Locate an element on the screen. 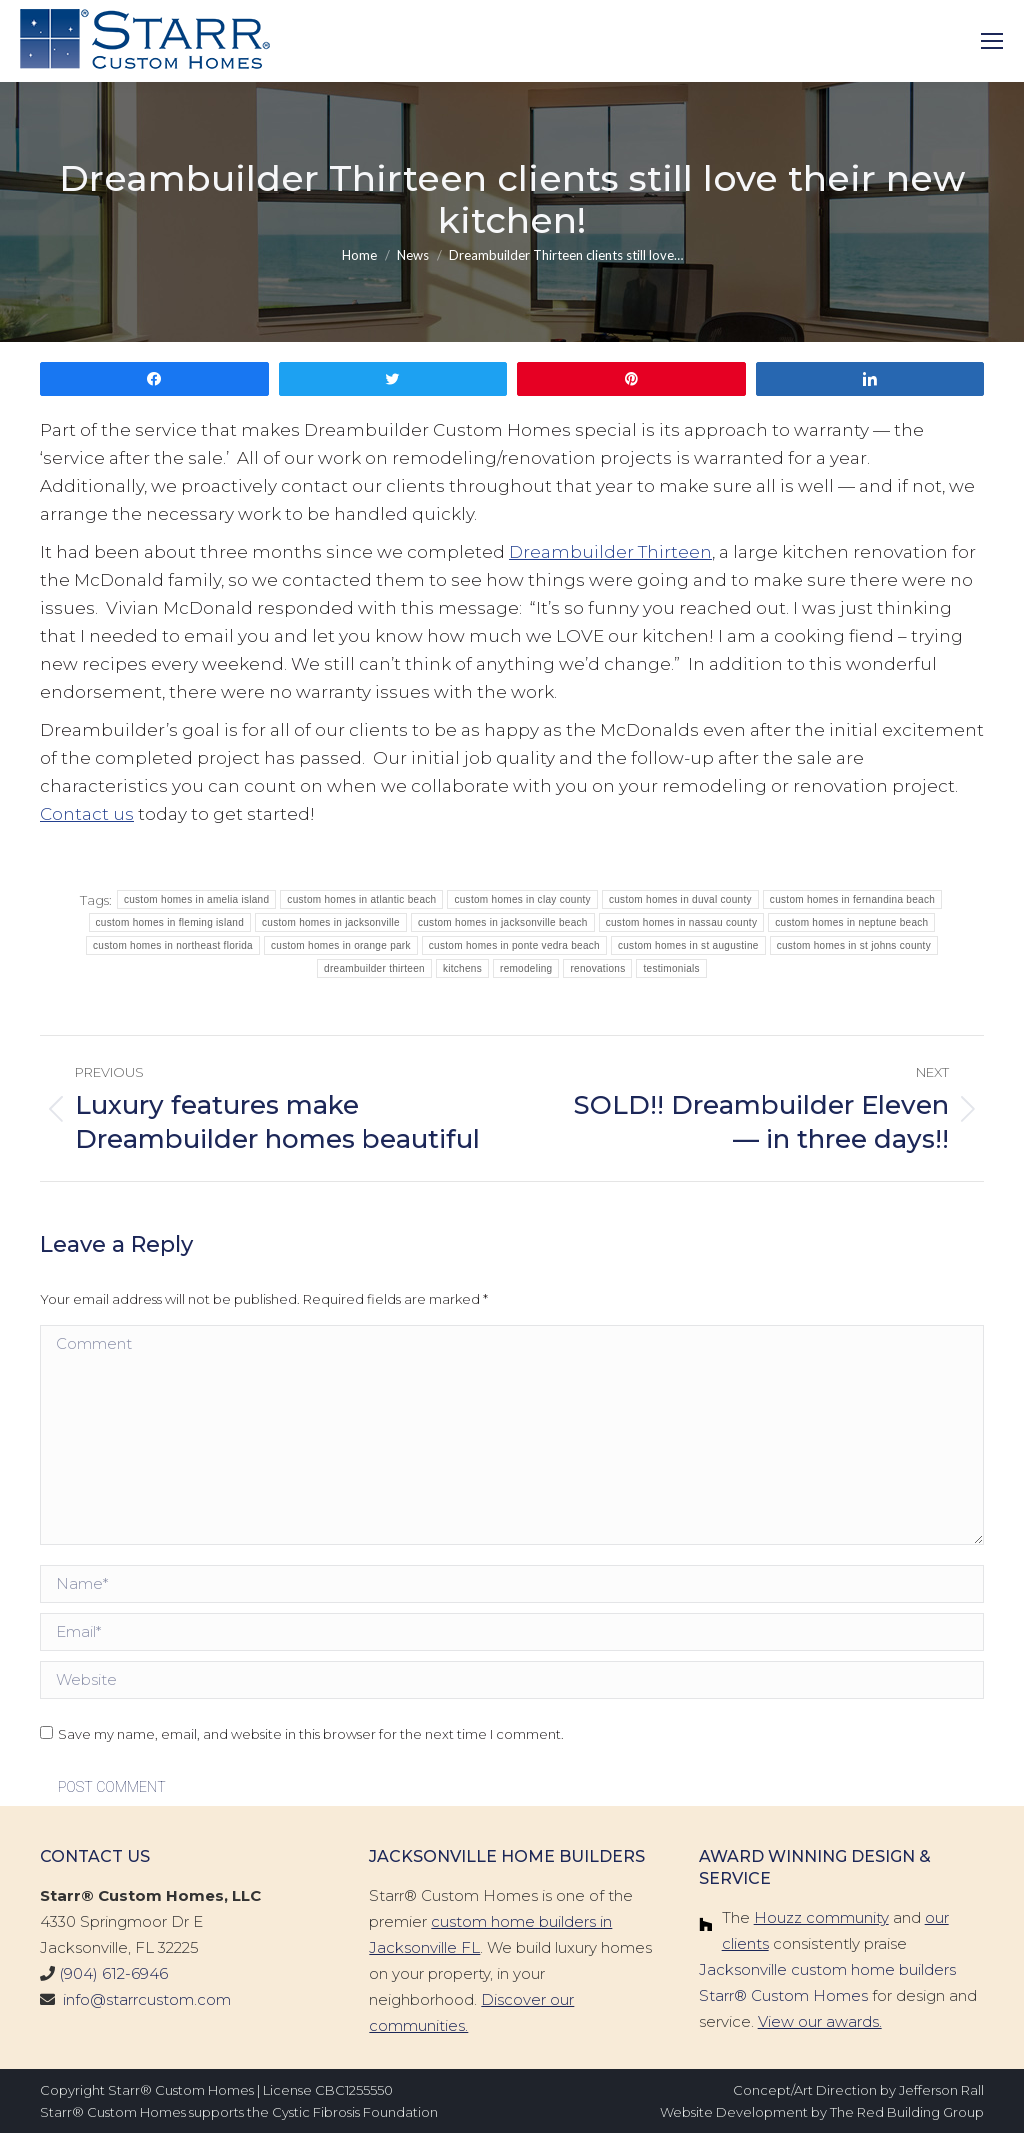 The height and width of the screenshot is (2133, 1024). custom homes in clay county is located at coordinates (522, 899).